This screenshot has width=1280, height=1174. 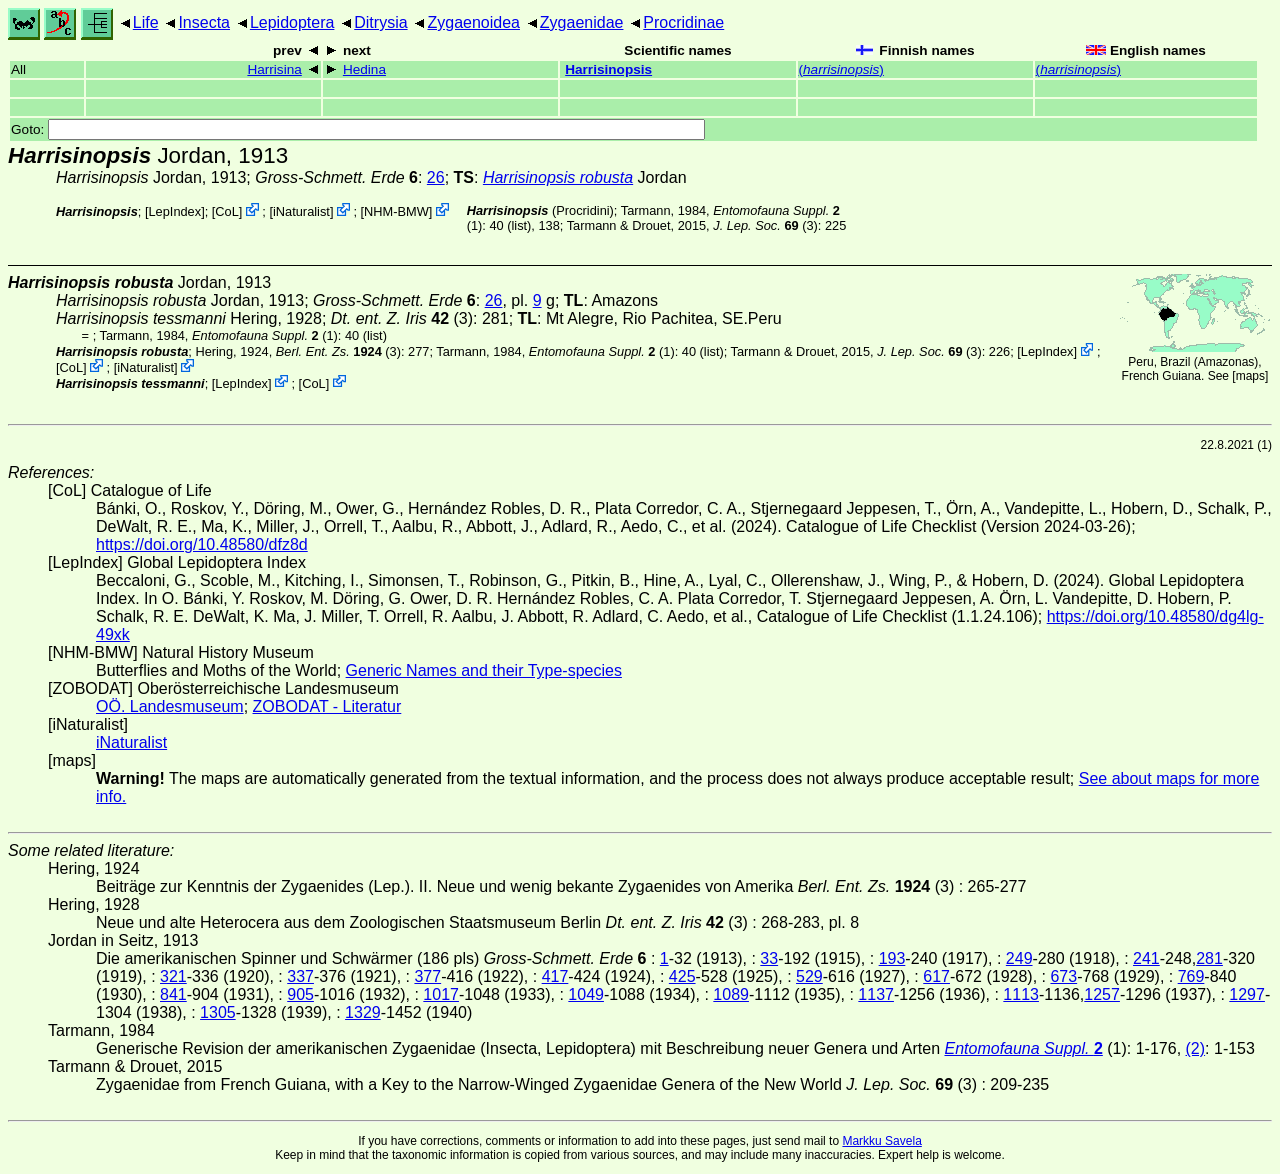 What do you see at coordinates (1209, 958) in the screenshot?
I see `281` at bounding box center [1209, 958].